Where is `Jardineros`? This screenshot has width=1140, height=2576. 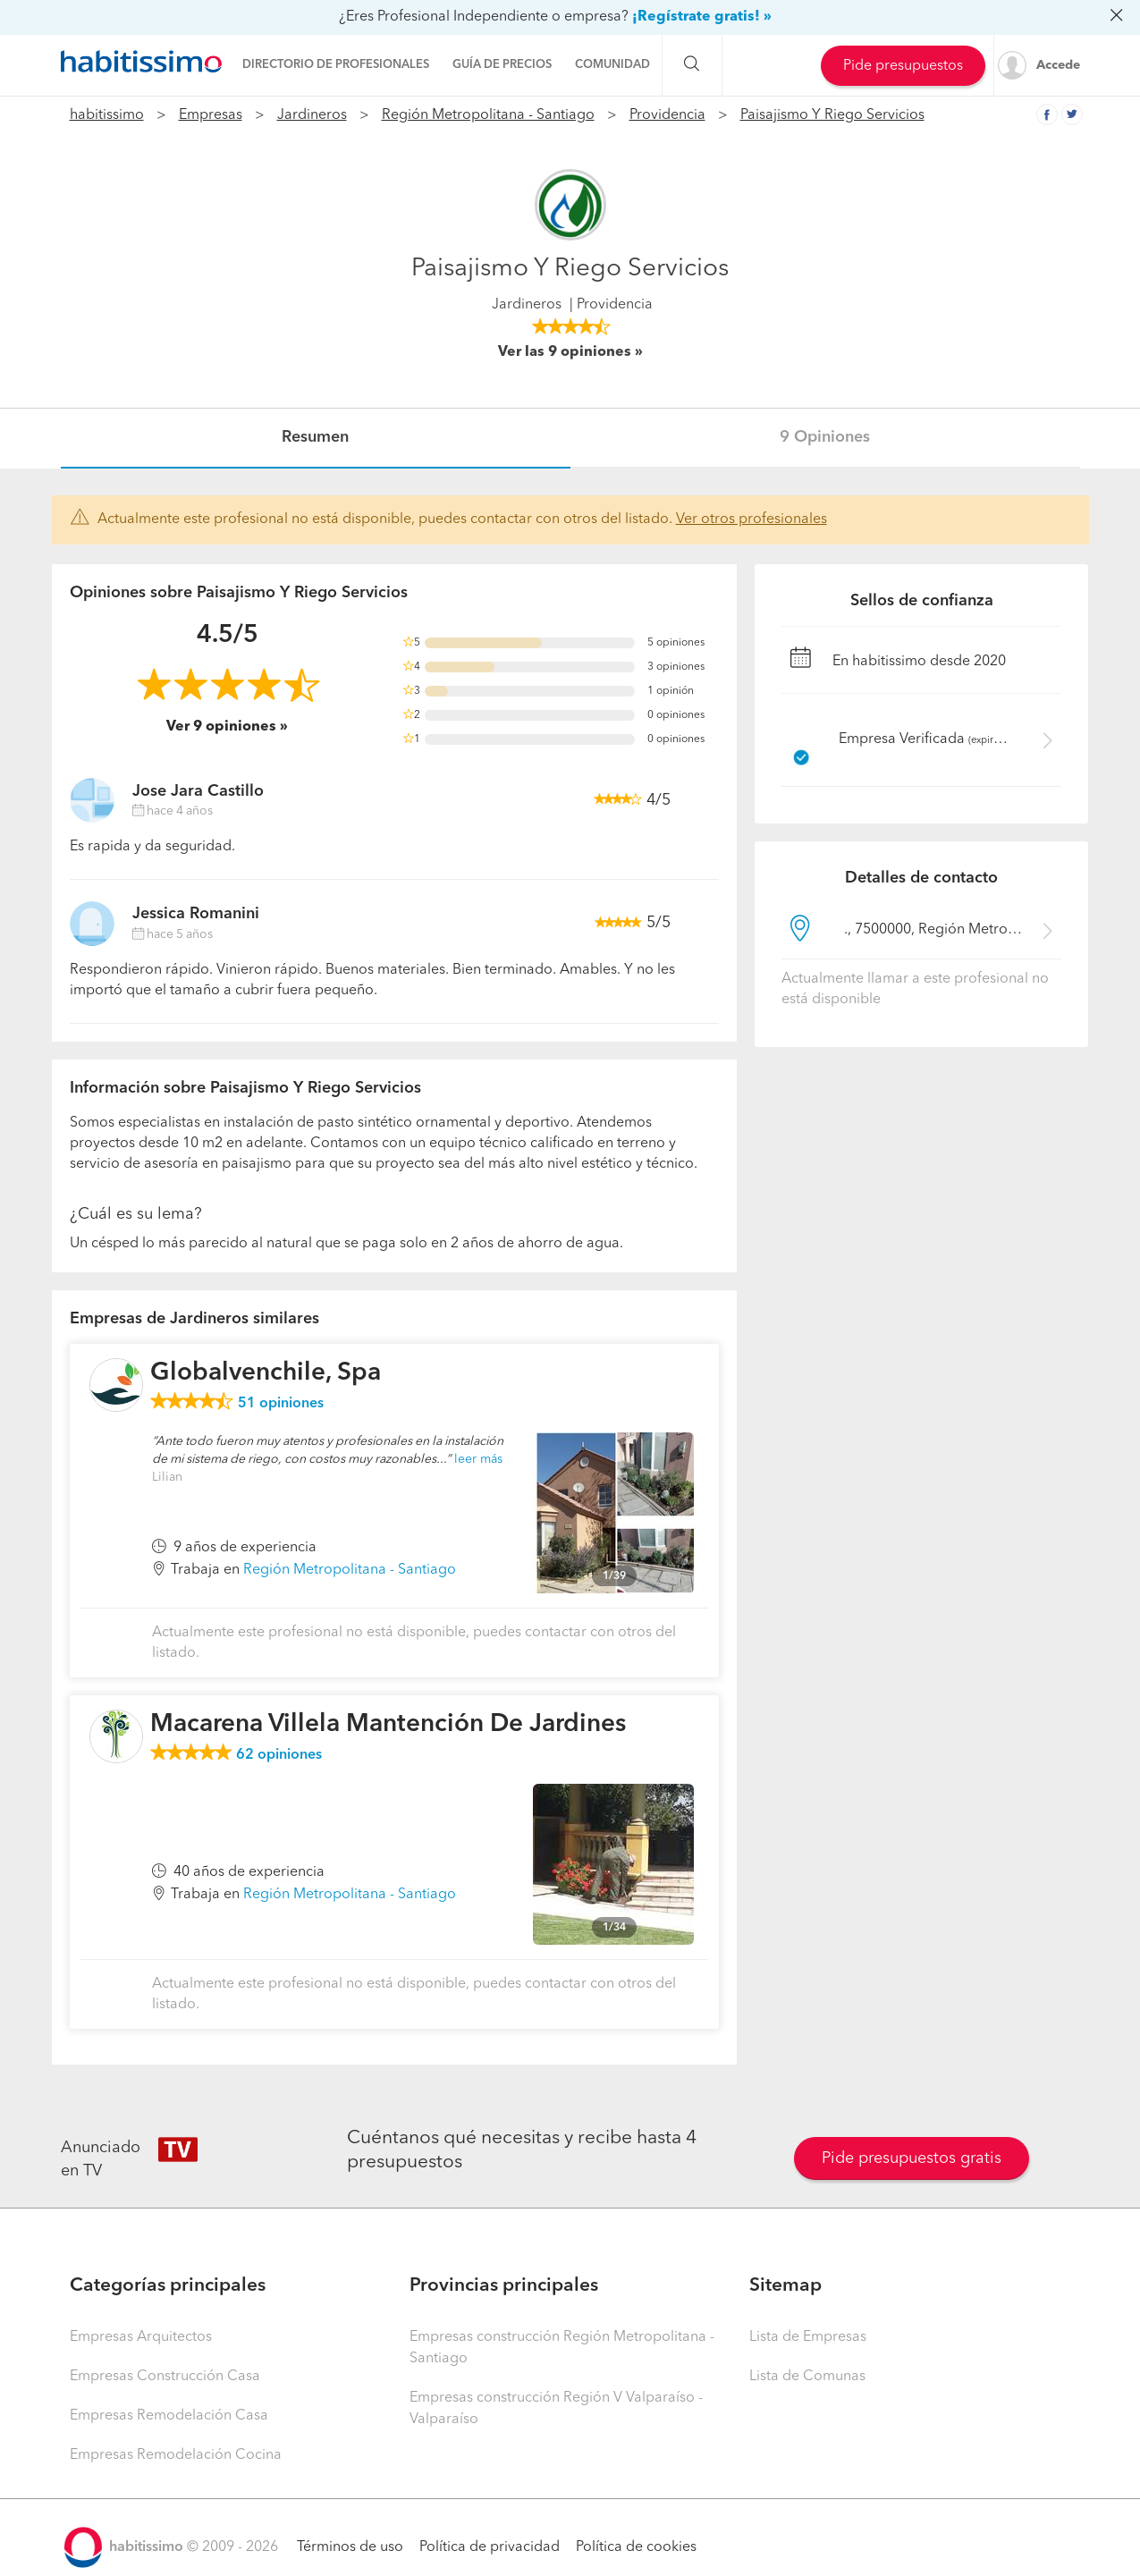
Jardineros is located at coordinates (312, 115).